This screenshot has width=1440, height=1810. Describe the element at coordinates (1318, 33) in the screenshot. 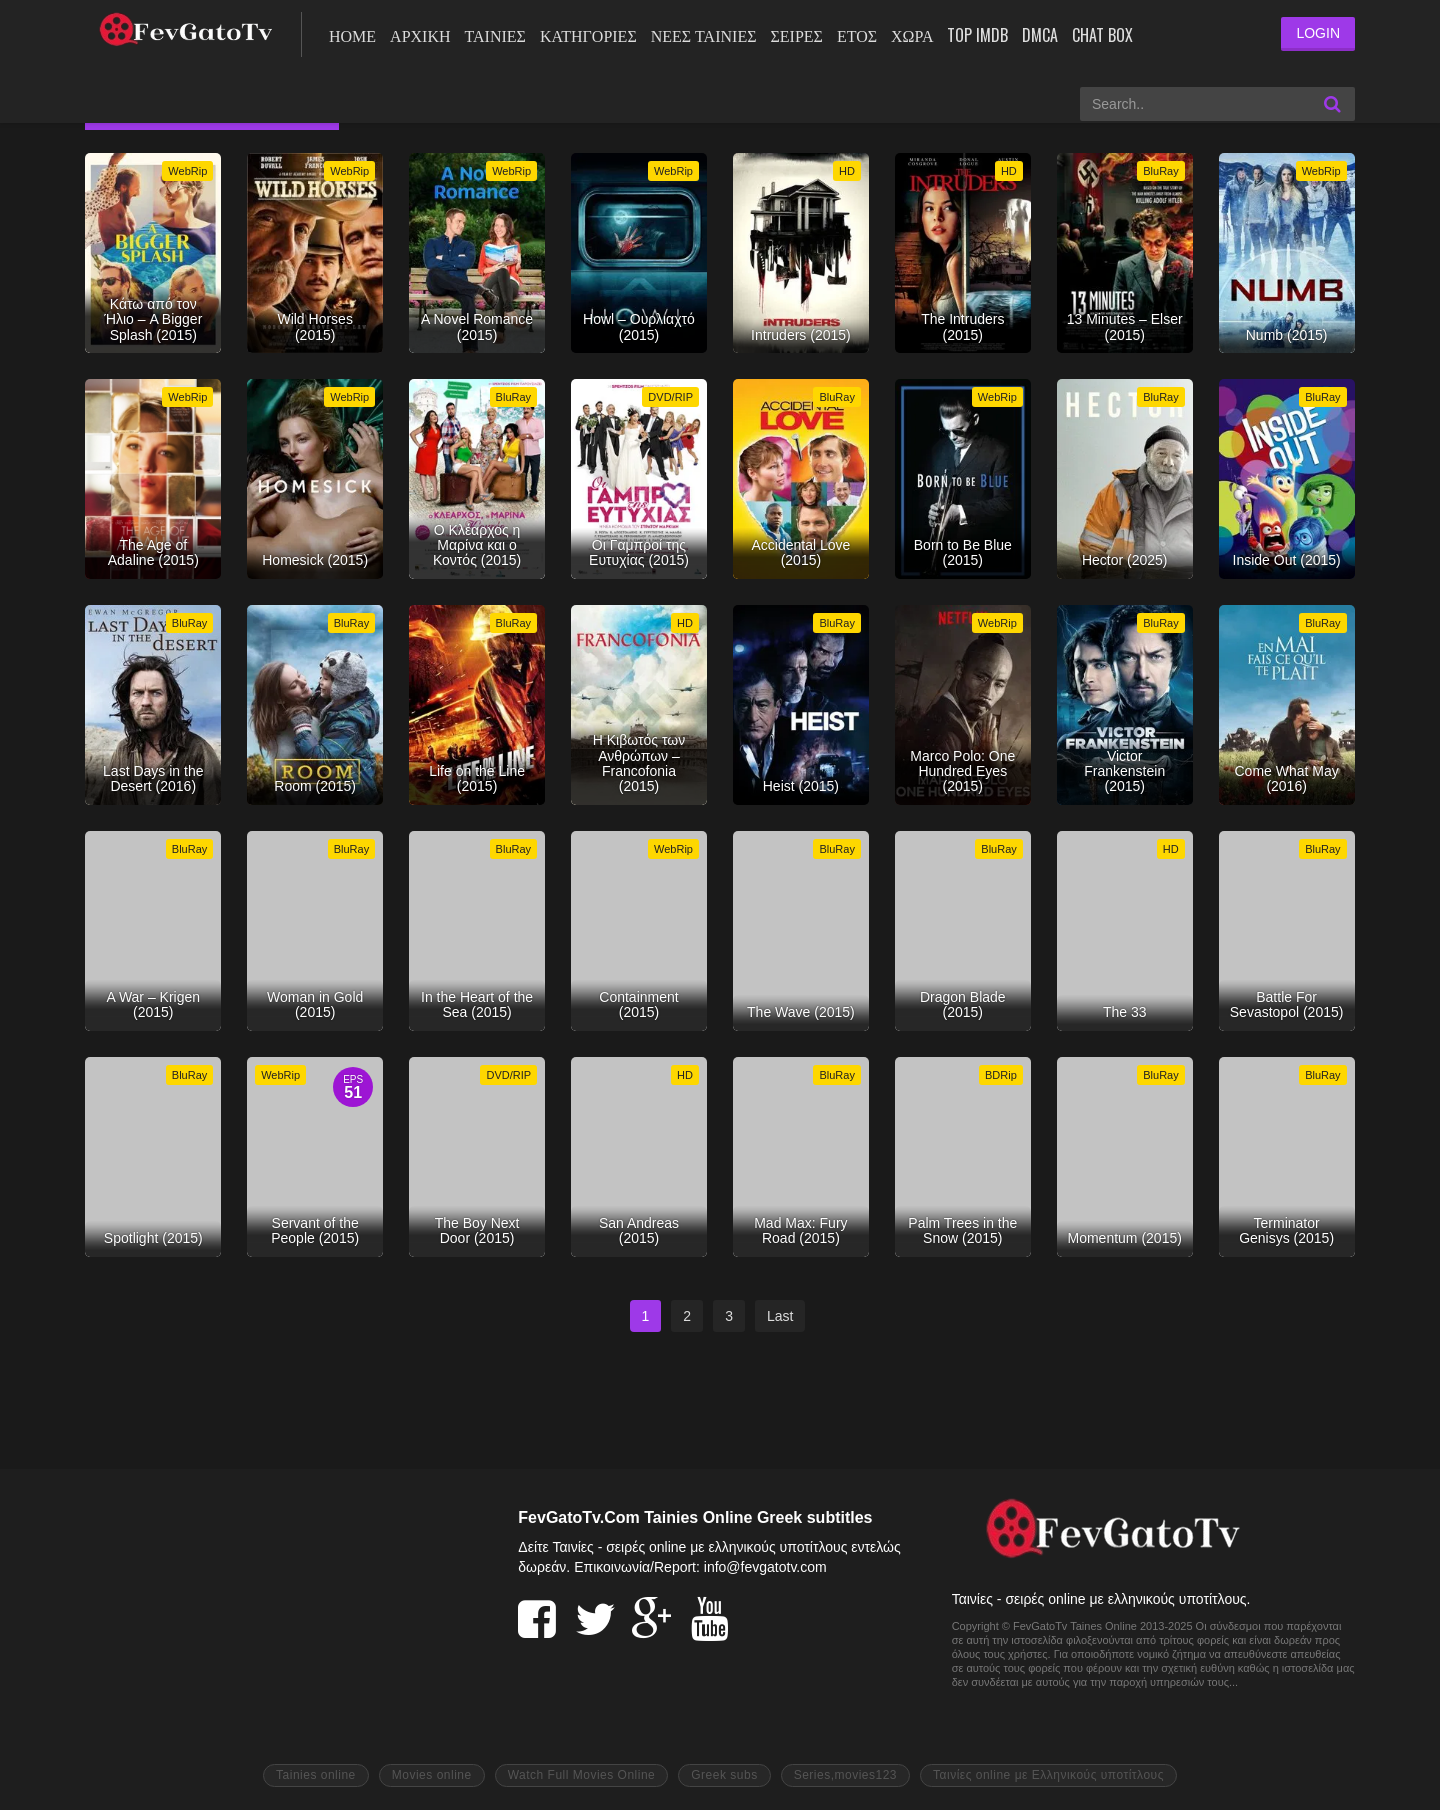

I see `LOGIN` at that location.